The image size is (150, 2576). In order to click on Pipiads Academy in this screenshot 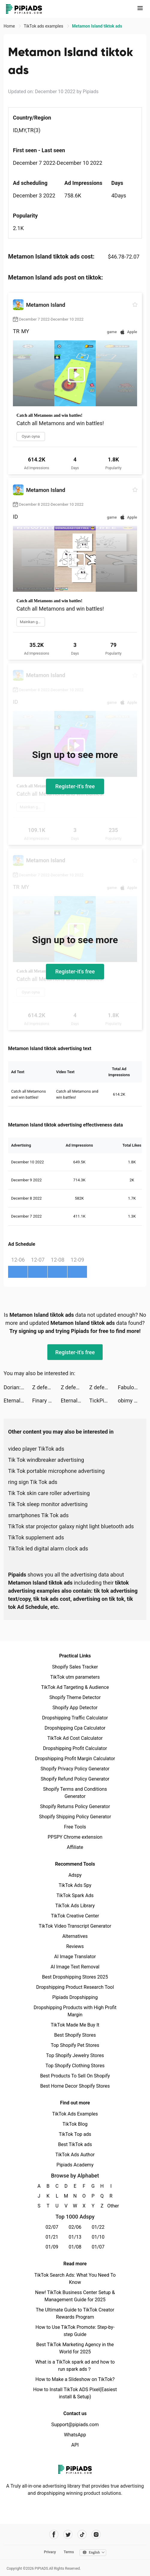, I will do `click(74, 2165)`.